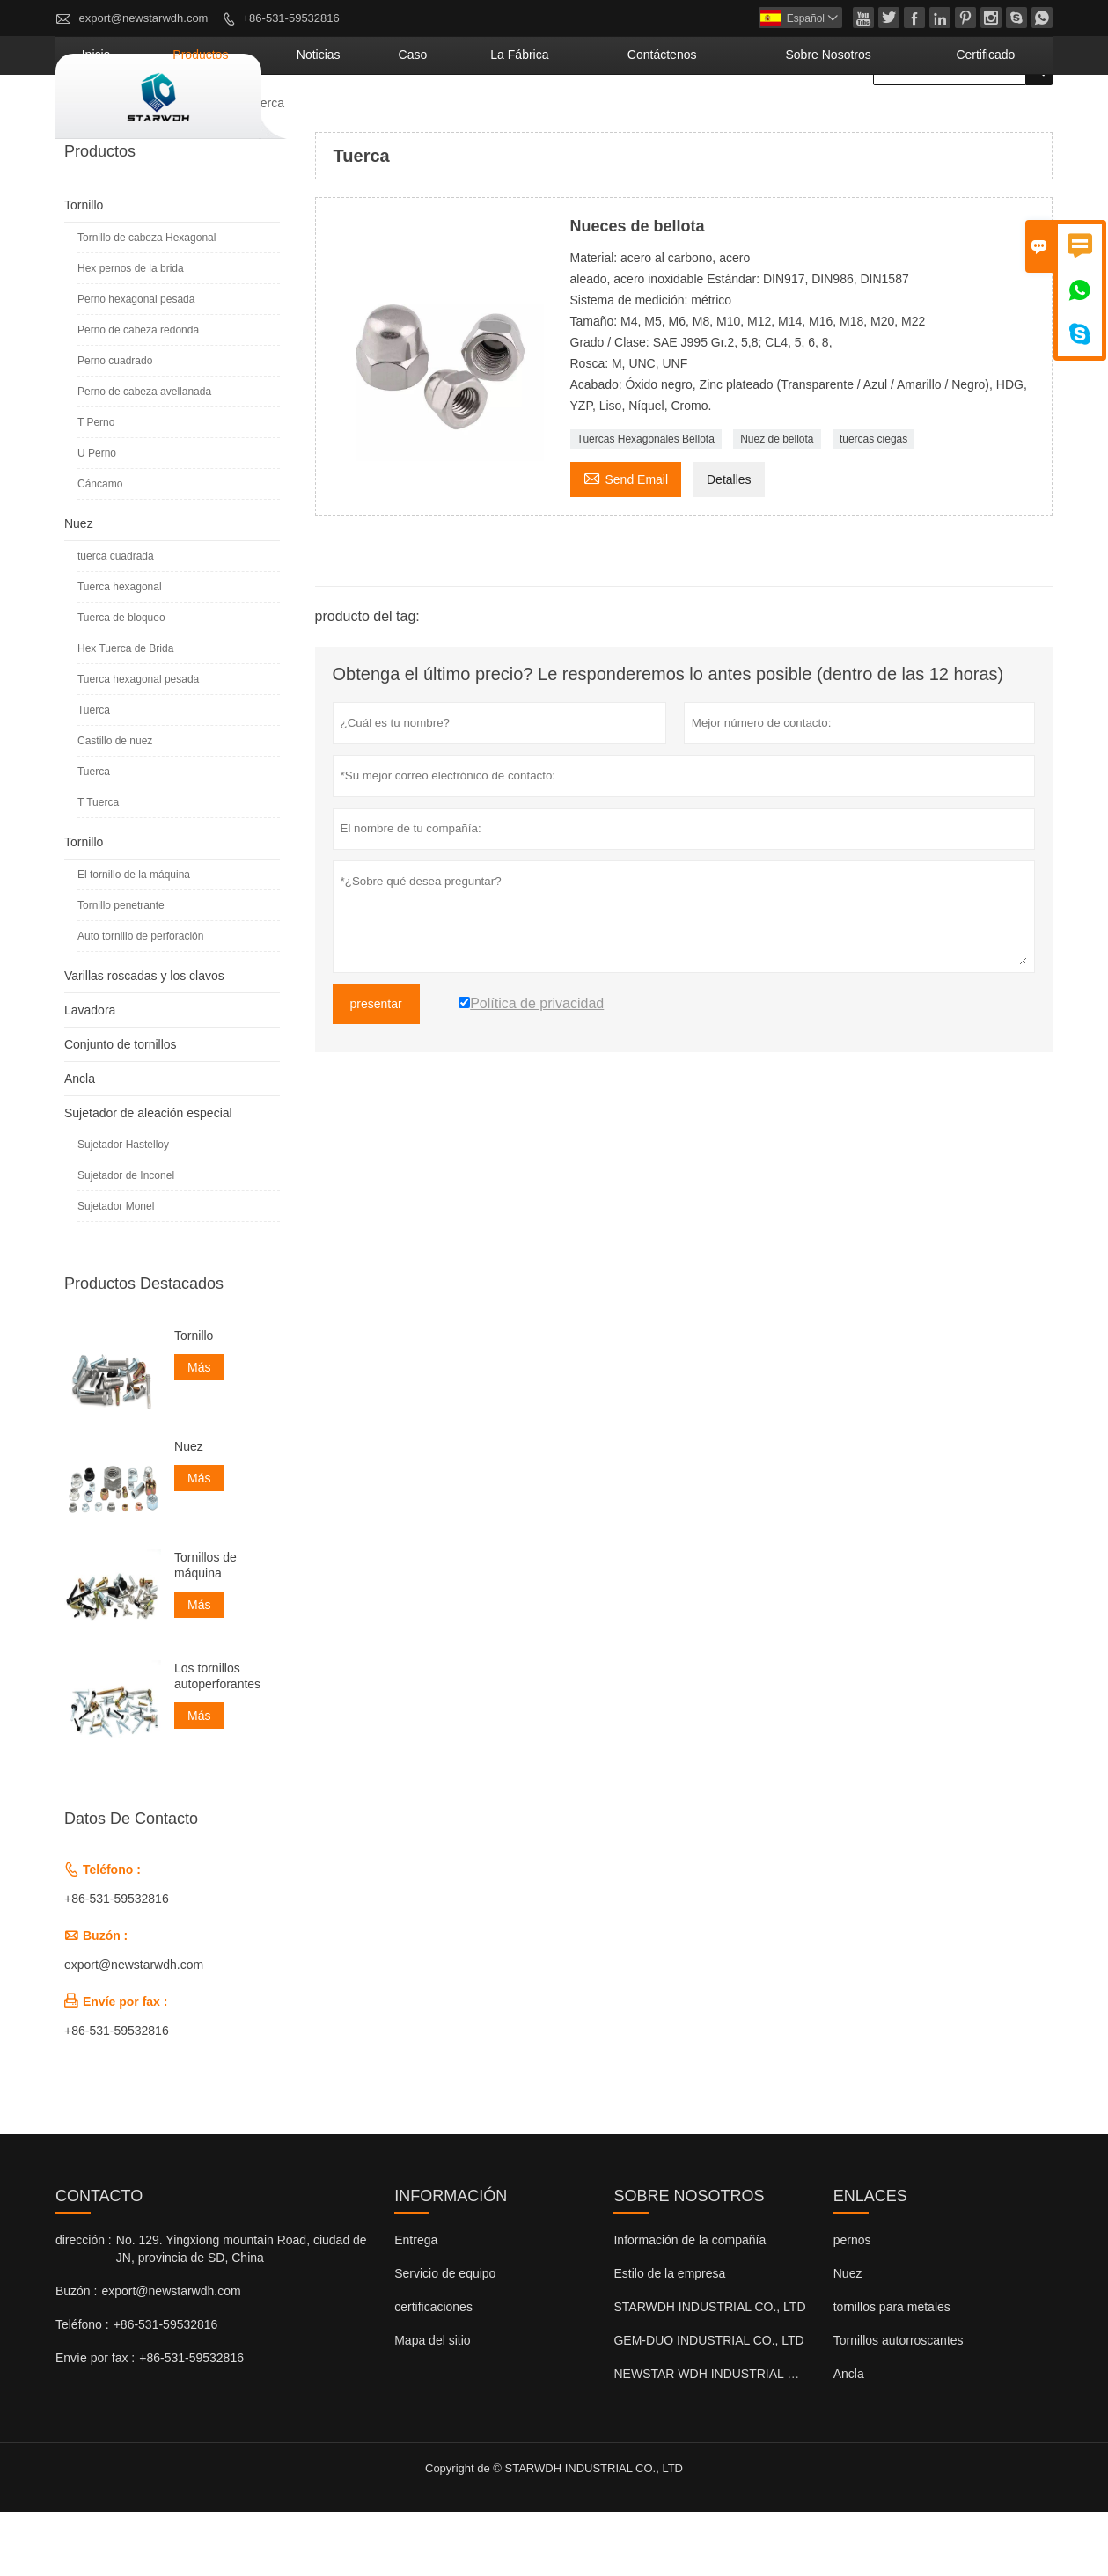 This screenshot has height=2576, width=1108. Describe the element at coordinates (114, 805) in the screenshot. I see `Castillo de nuez` at that location.